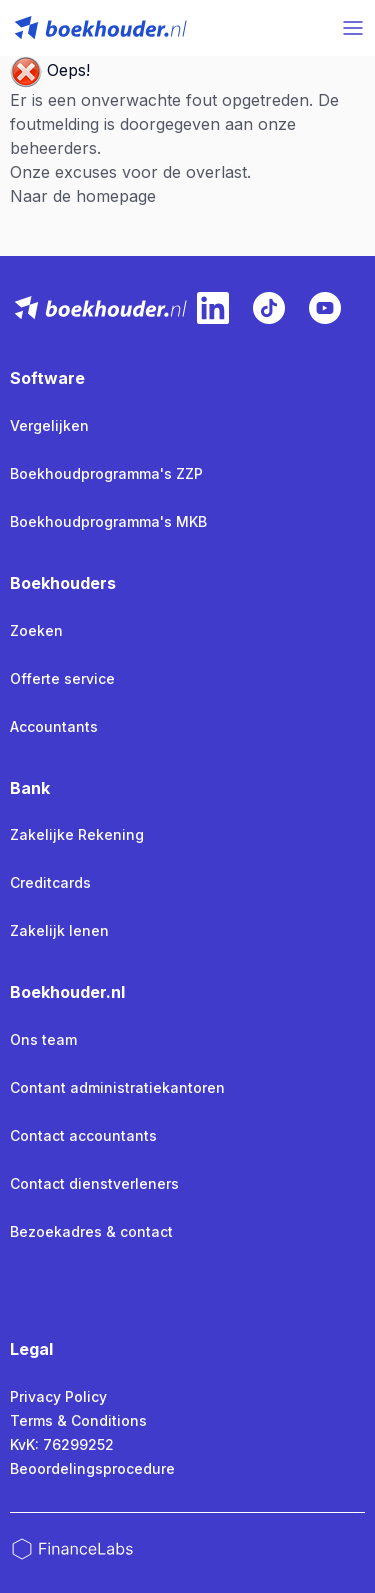 This screenshot has width=375, height=1593. What do you see at coordinates (83, 196) in the screenshot?
I see `Naar de homepage` at bounding box center [83, 196].